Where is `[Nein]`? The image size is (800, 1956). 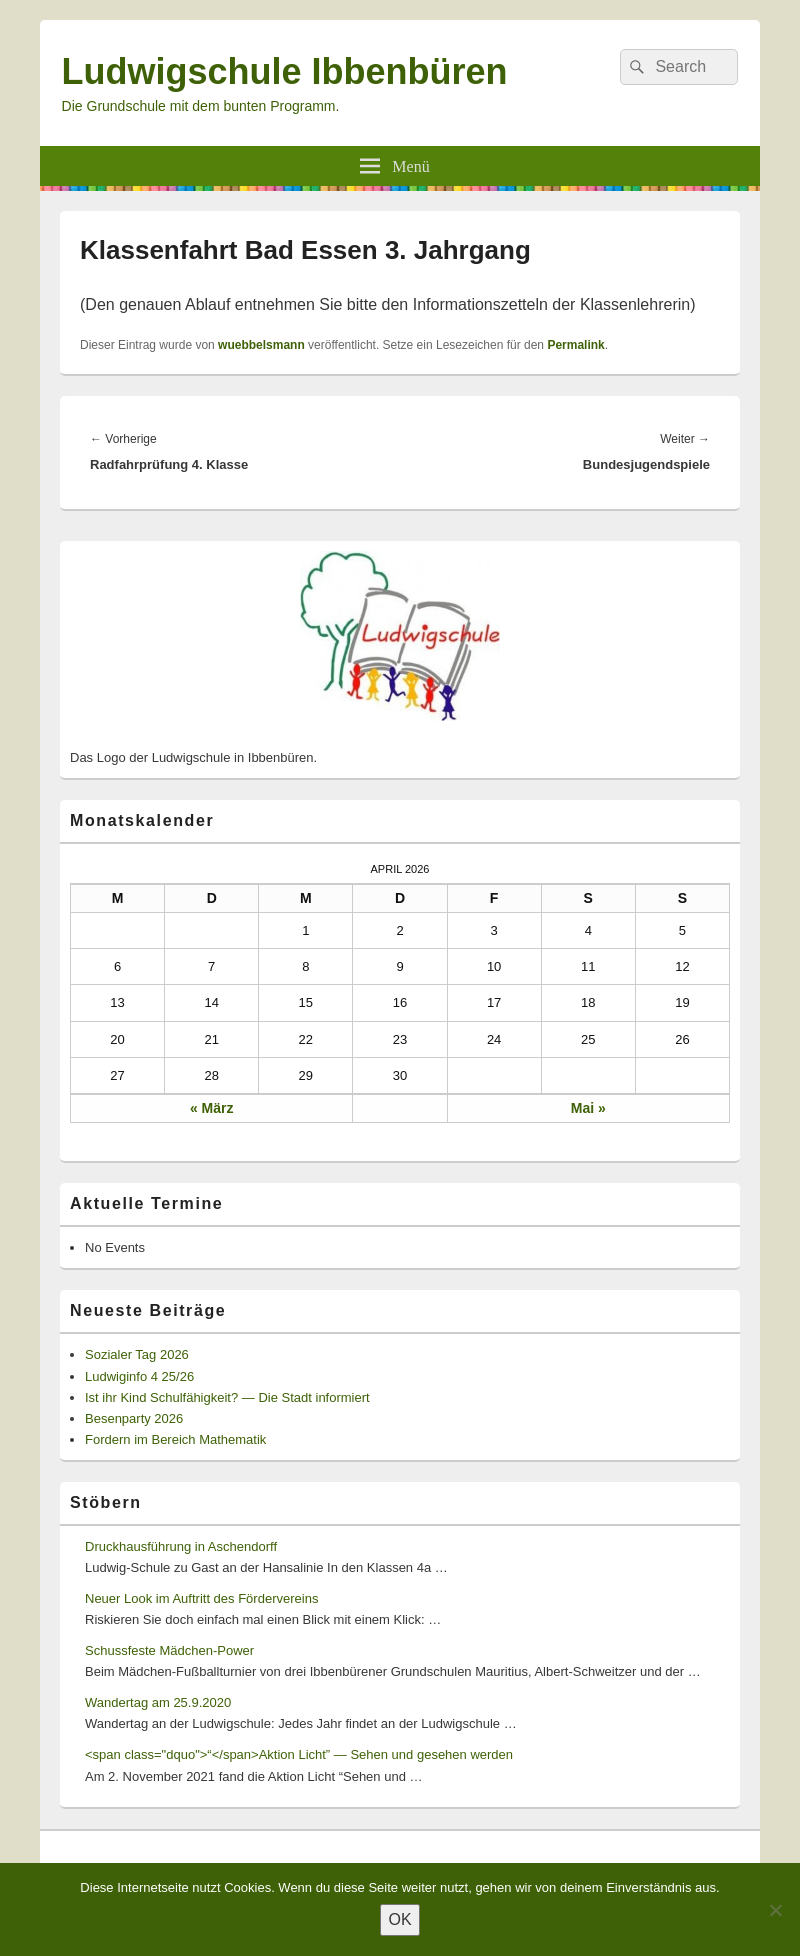
[Nein] is located at coordinates (775, 1910).